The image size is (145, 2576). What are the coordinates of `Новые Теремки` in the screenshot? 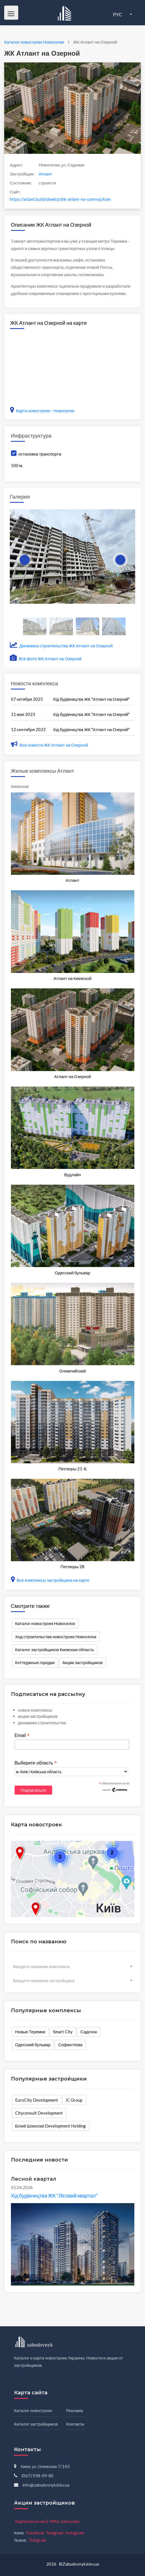 It's located at (30, 2031).